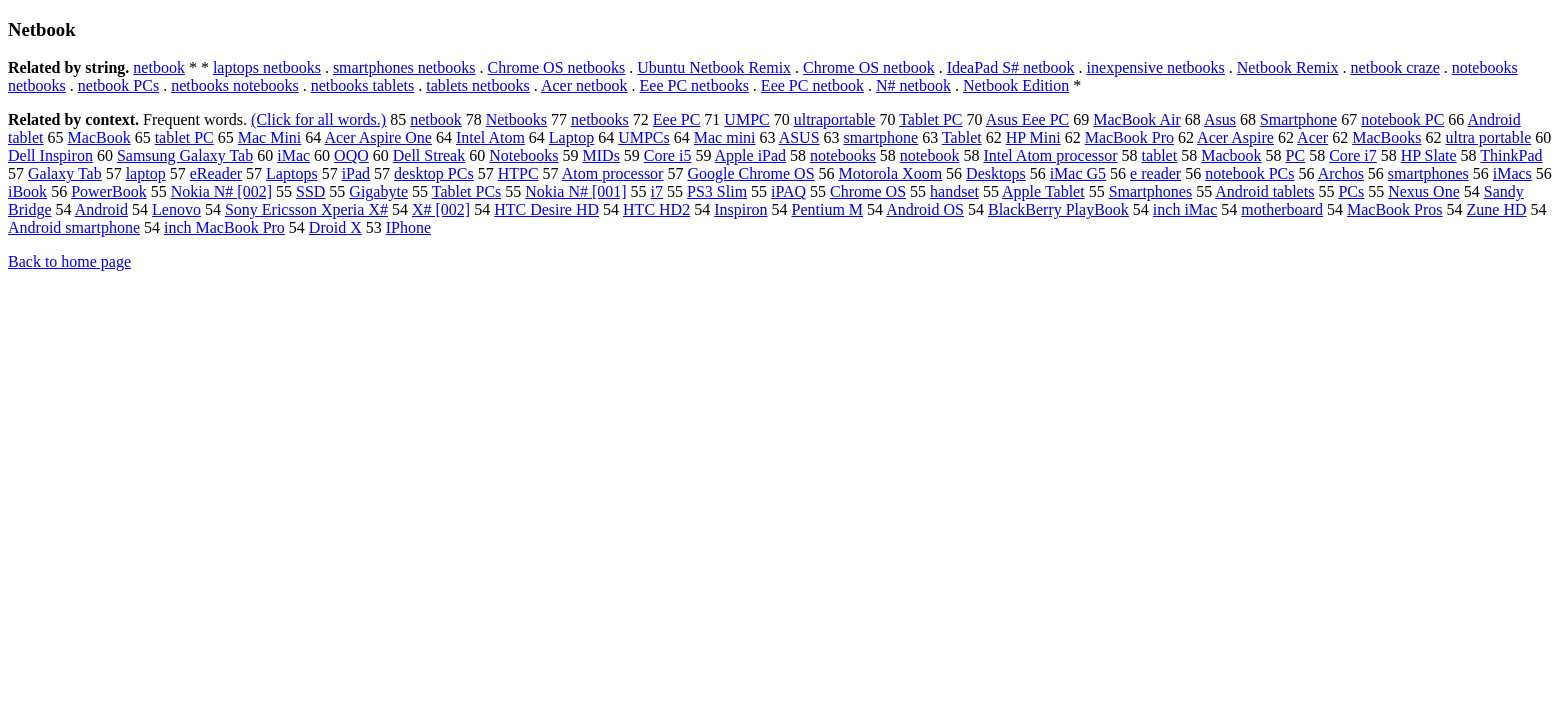  I want to click on Ubuntu Netbook Remix, so click(714, 67).